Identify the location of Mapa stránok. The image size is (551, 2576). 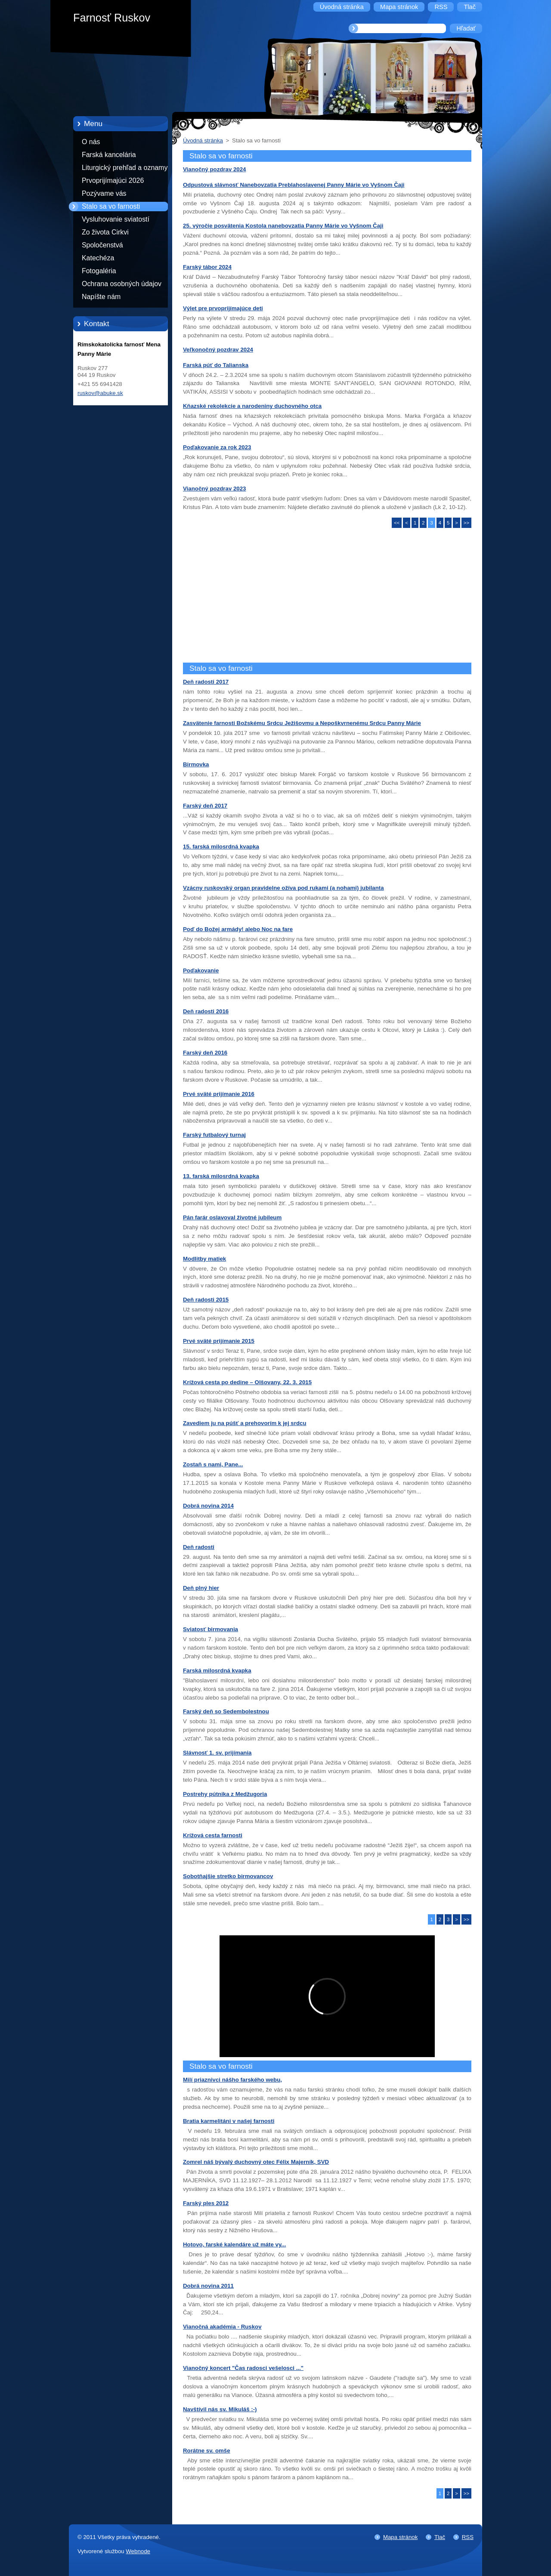
(400, 2537).